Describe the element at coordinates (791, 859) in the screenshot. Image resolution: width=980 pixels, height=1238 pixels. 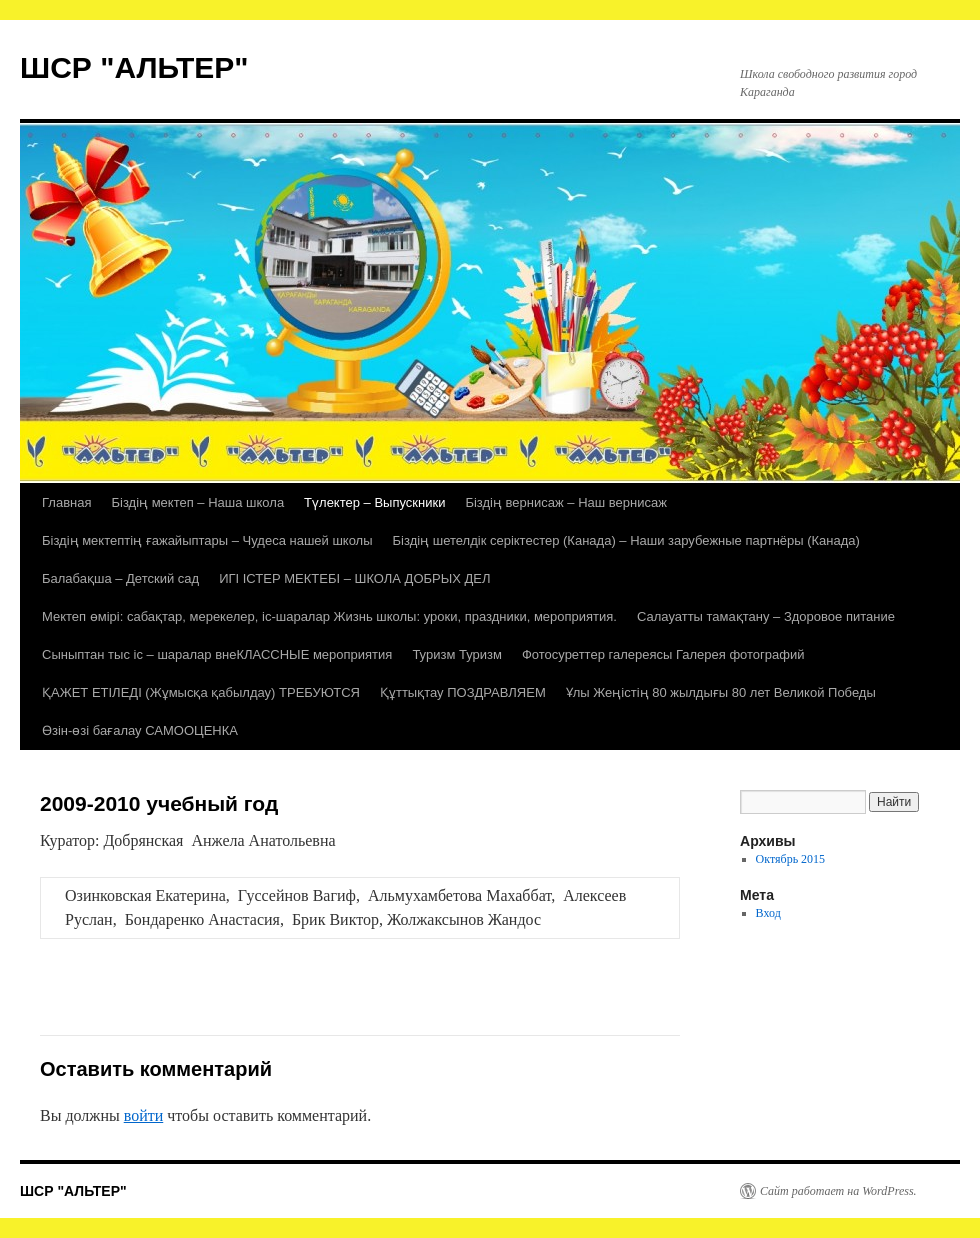
I see `Октябрь 2015` at that location.